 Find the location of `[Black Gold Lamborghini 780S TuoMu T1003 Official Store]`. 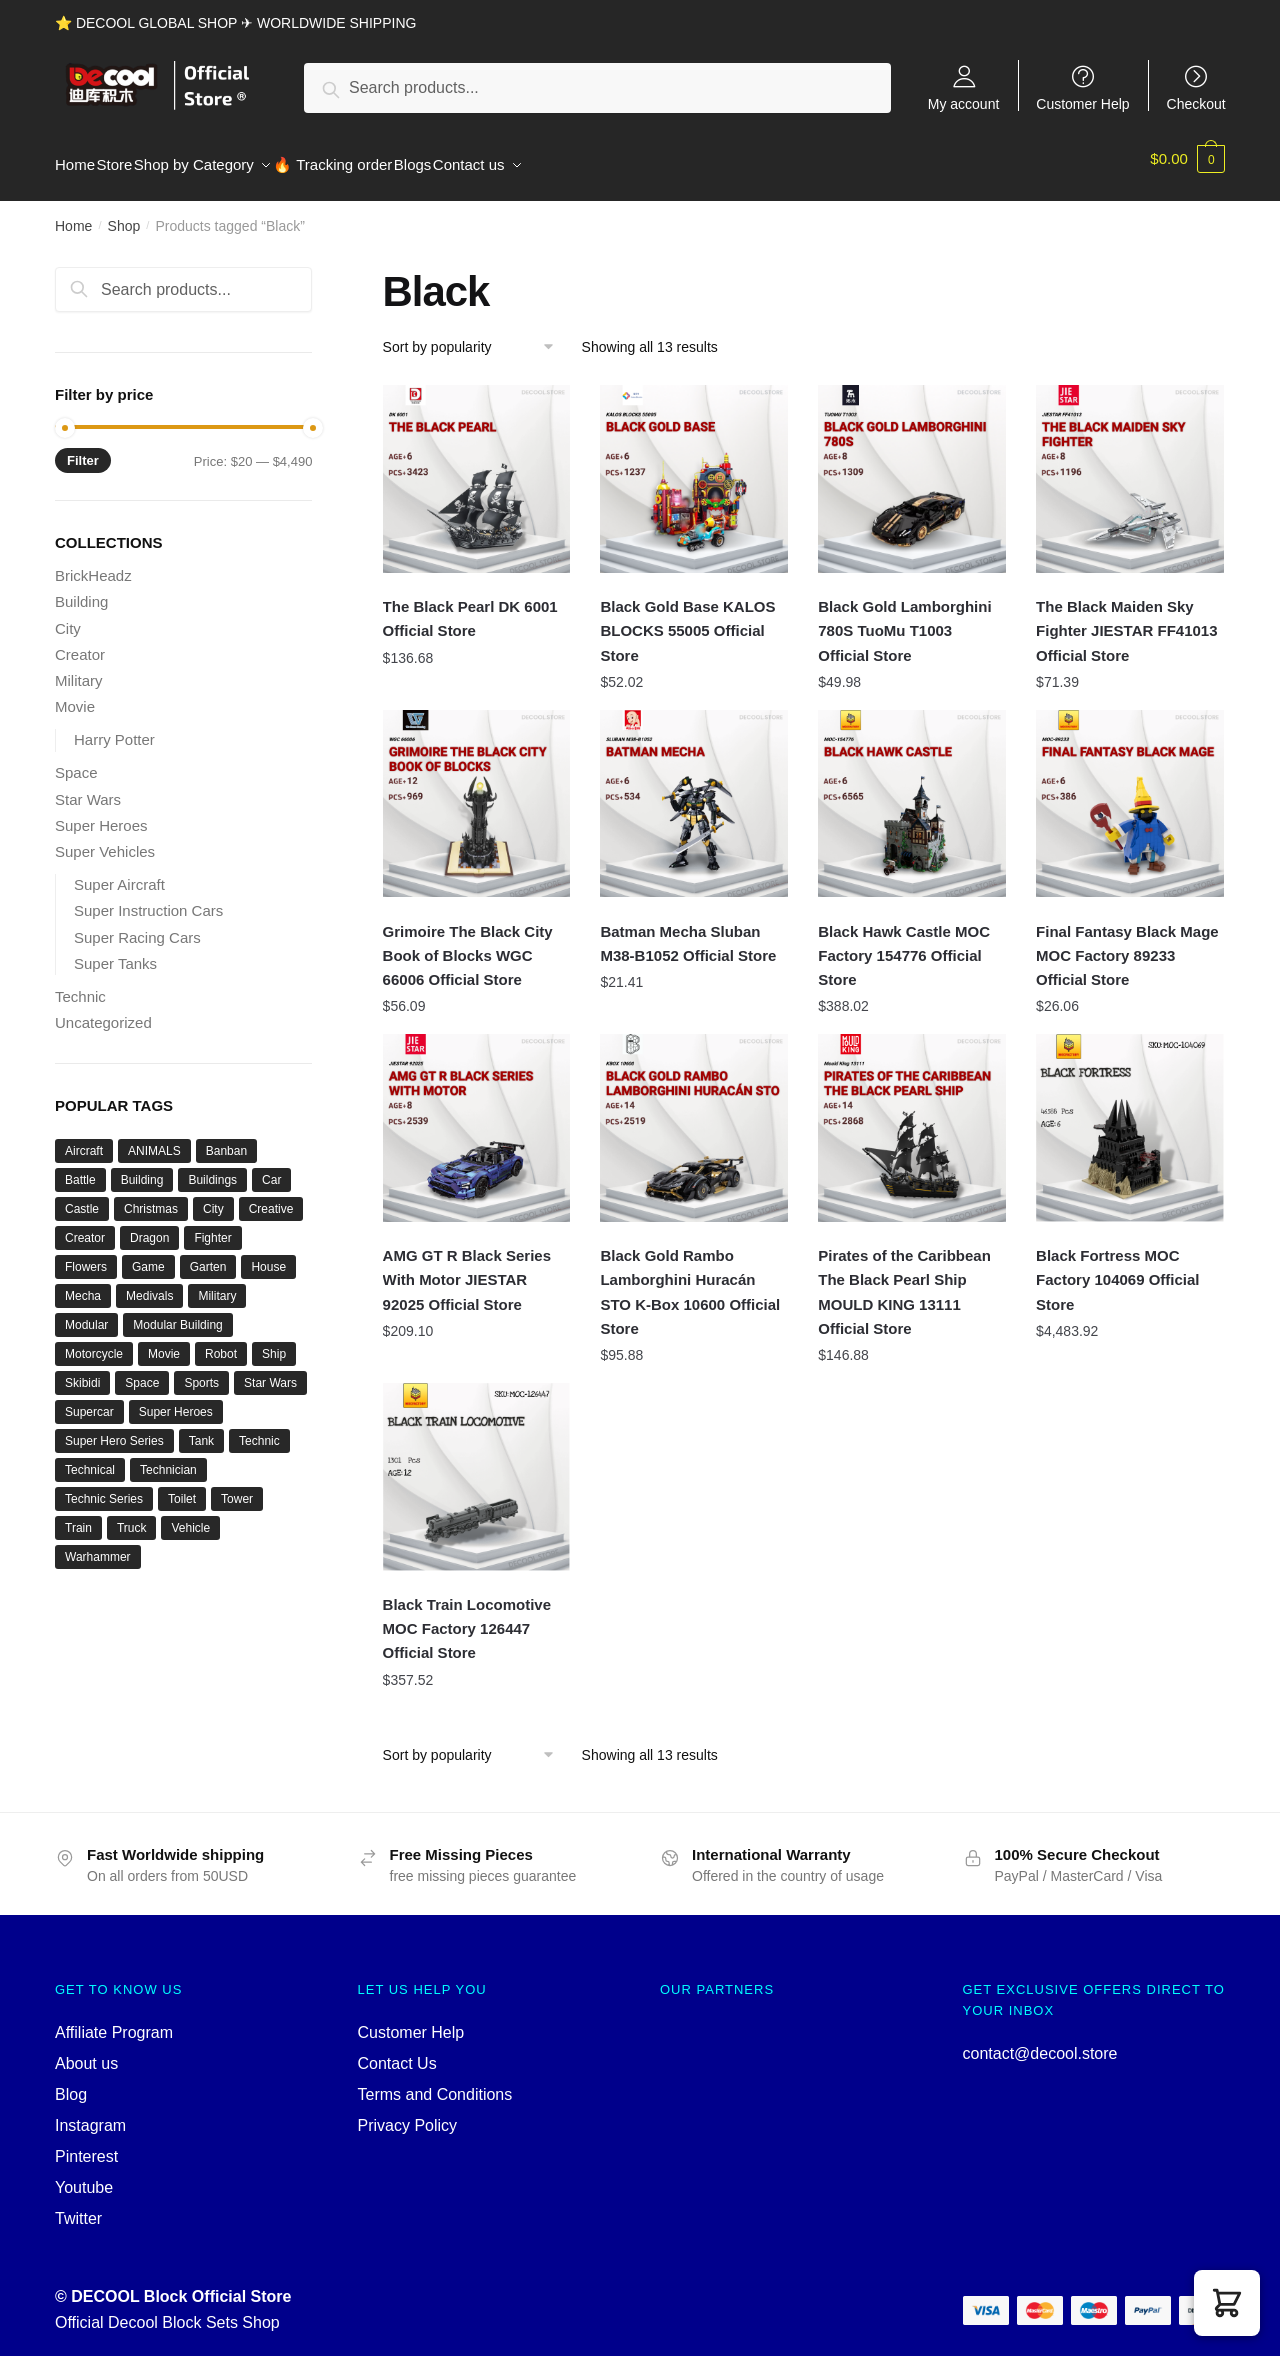

[Black Gold Lamborghini 780S TuoMu T1003 Official Store] is located at coordinates (912, 467).